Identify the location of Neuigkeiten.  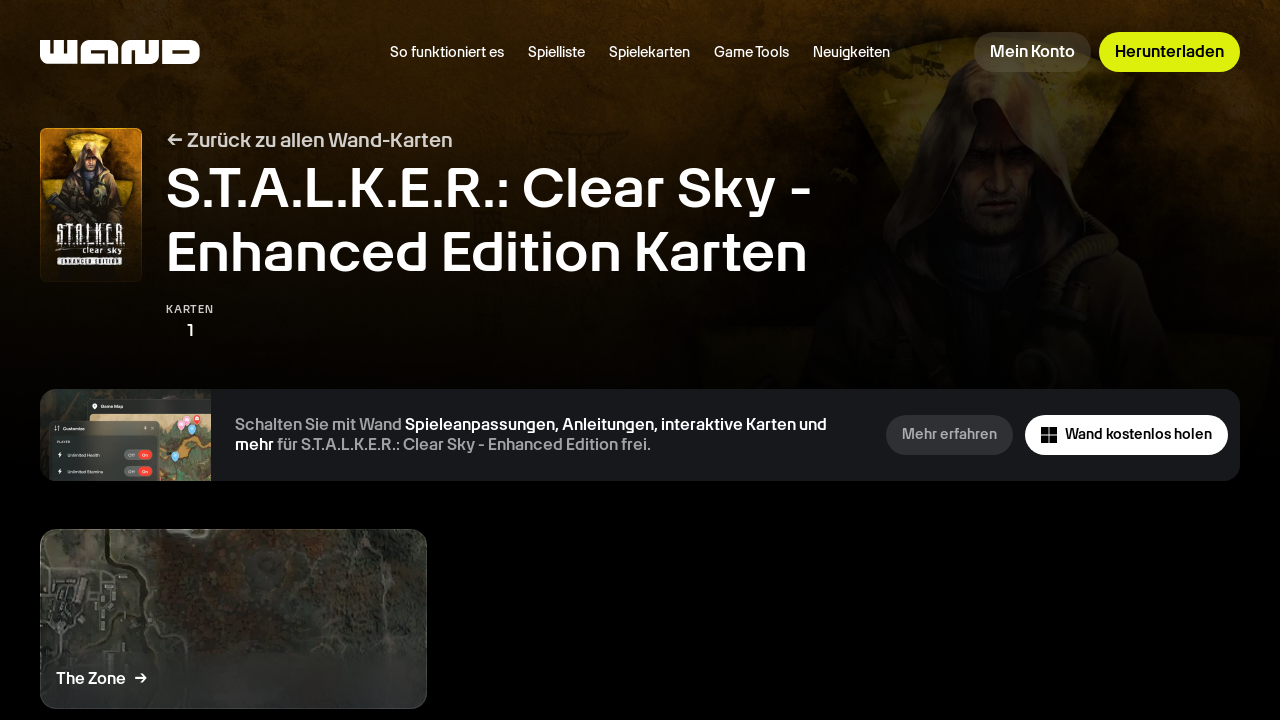
(851, 52).